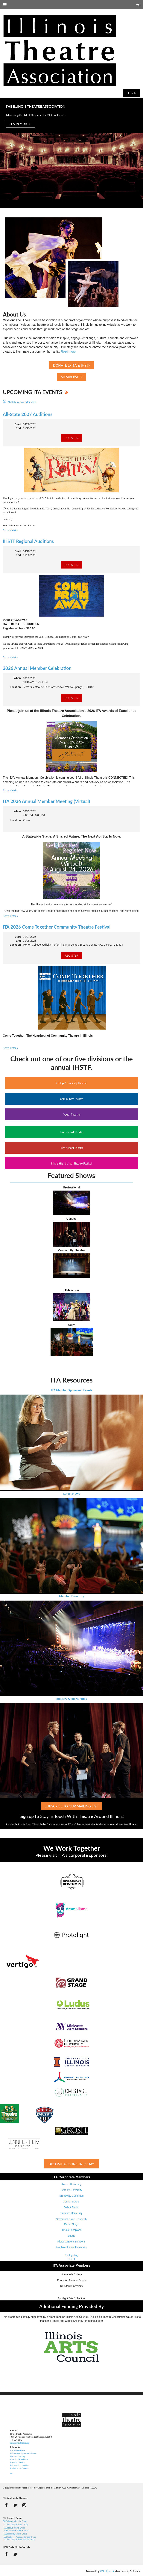 The height and width of the screenshot is (2576, 143). What do you see at coordinates (71, 2224) in the screenshot?
I see `Grand Stage` at bounding box center [71, 2224].